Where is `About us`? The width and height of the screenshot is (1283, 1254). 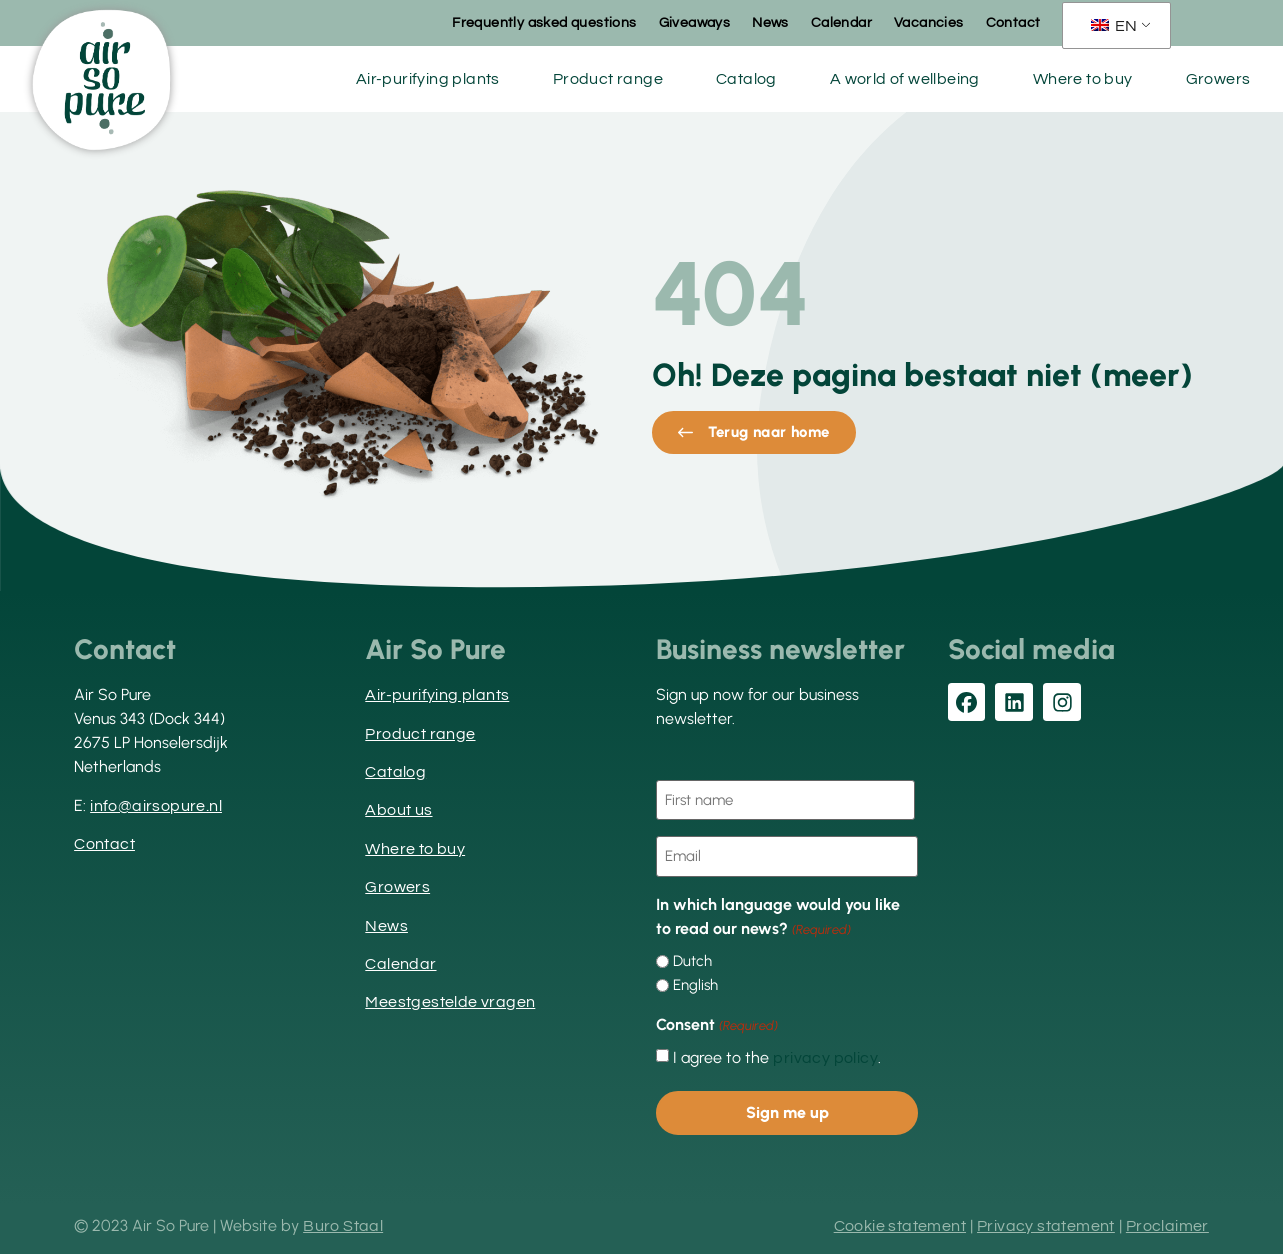 About us is located at coordinates (398, 810).